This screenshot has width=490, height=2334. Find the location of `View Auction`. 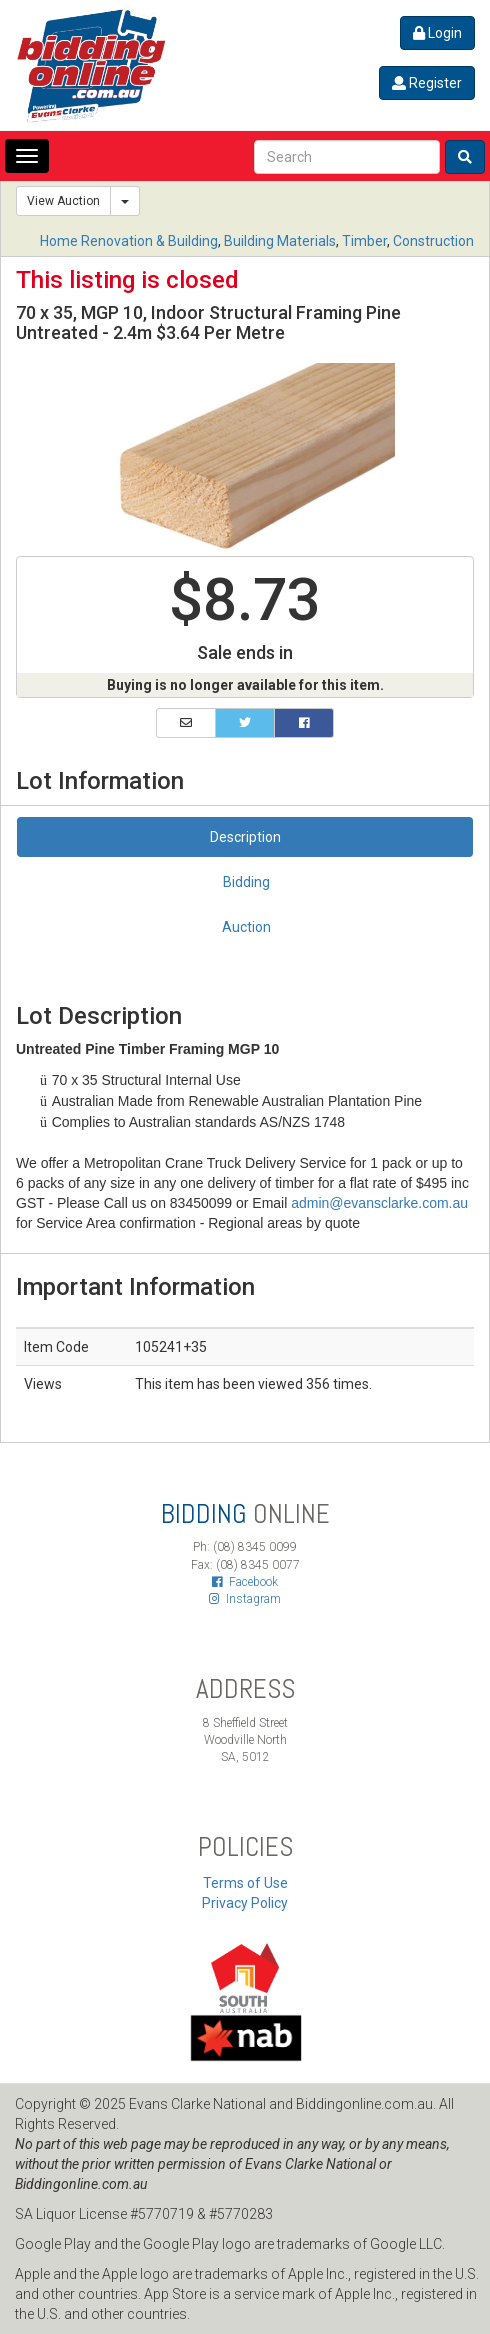

View Auction is located at coordinates (63, 201).